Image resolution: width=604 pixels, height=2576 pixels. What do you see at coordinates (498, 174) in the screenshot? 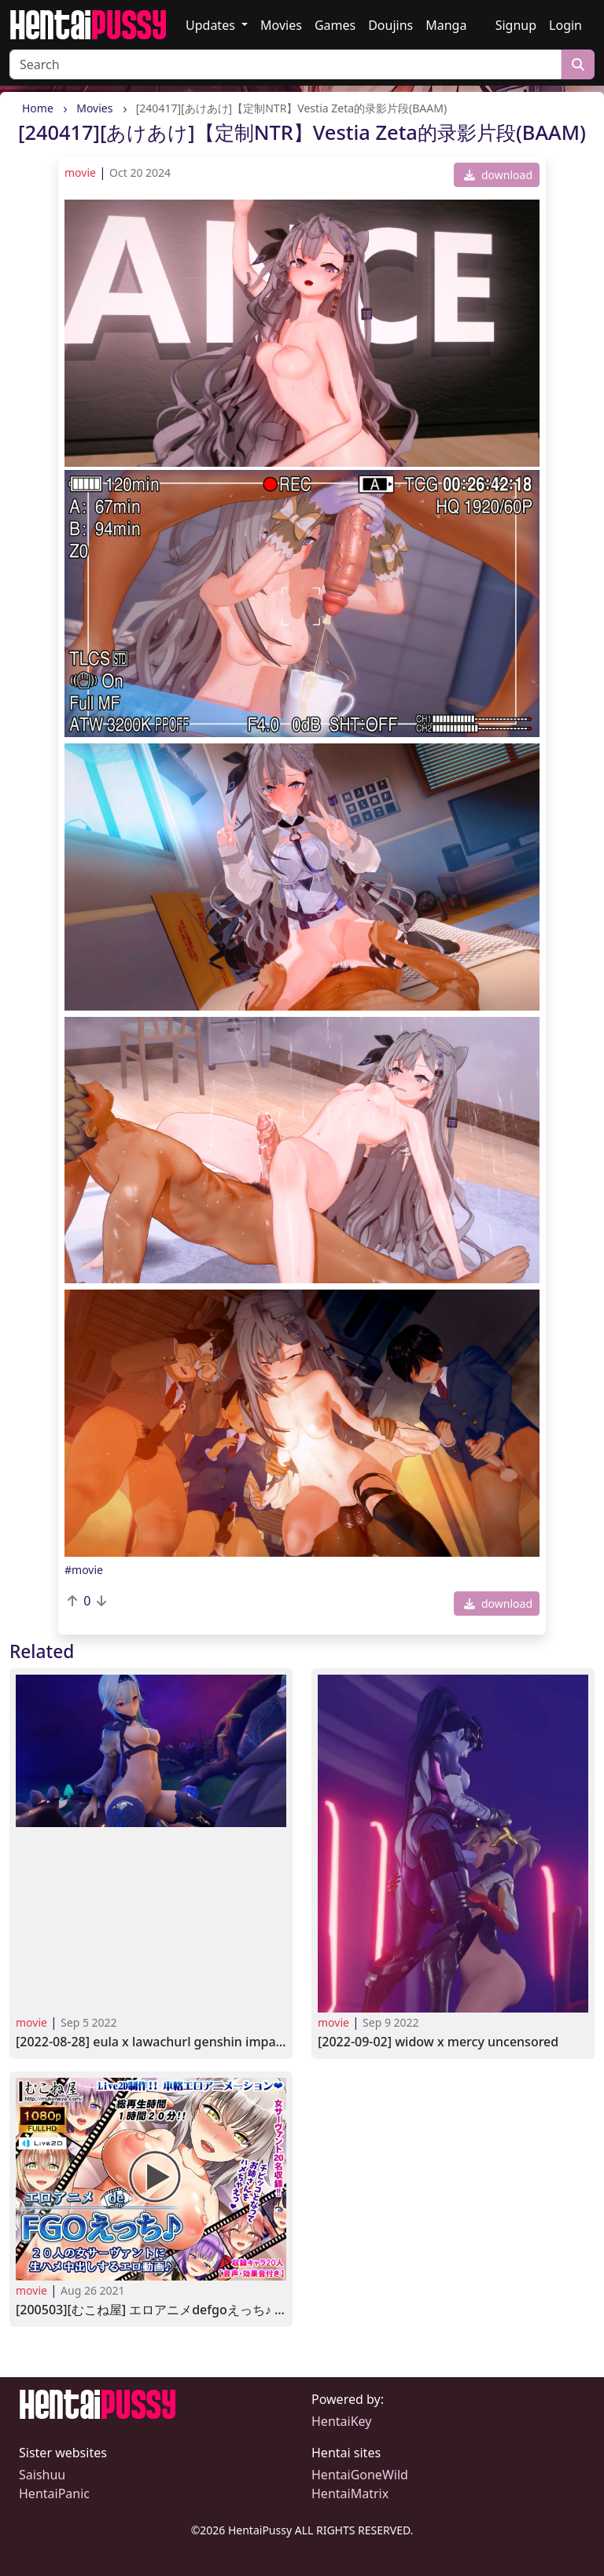
I see `download` at bounding box center [498, 174].